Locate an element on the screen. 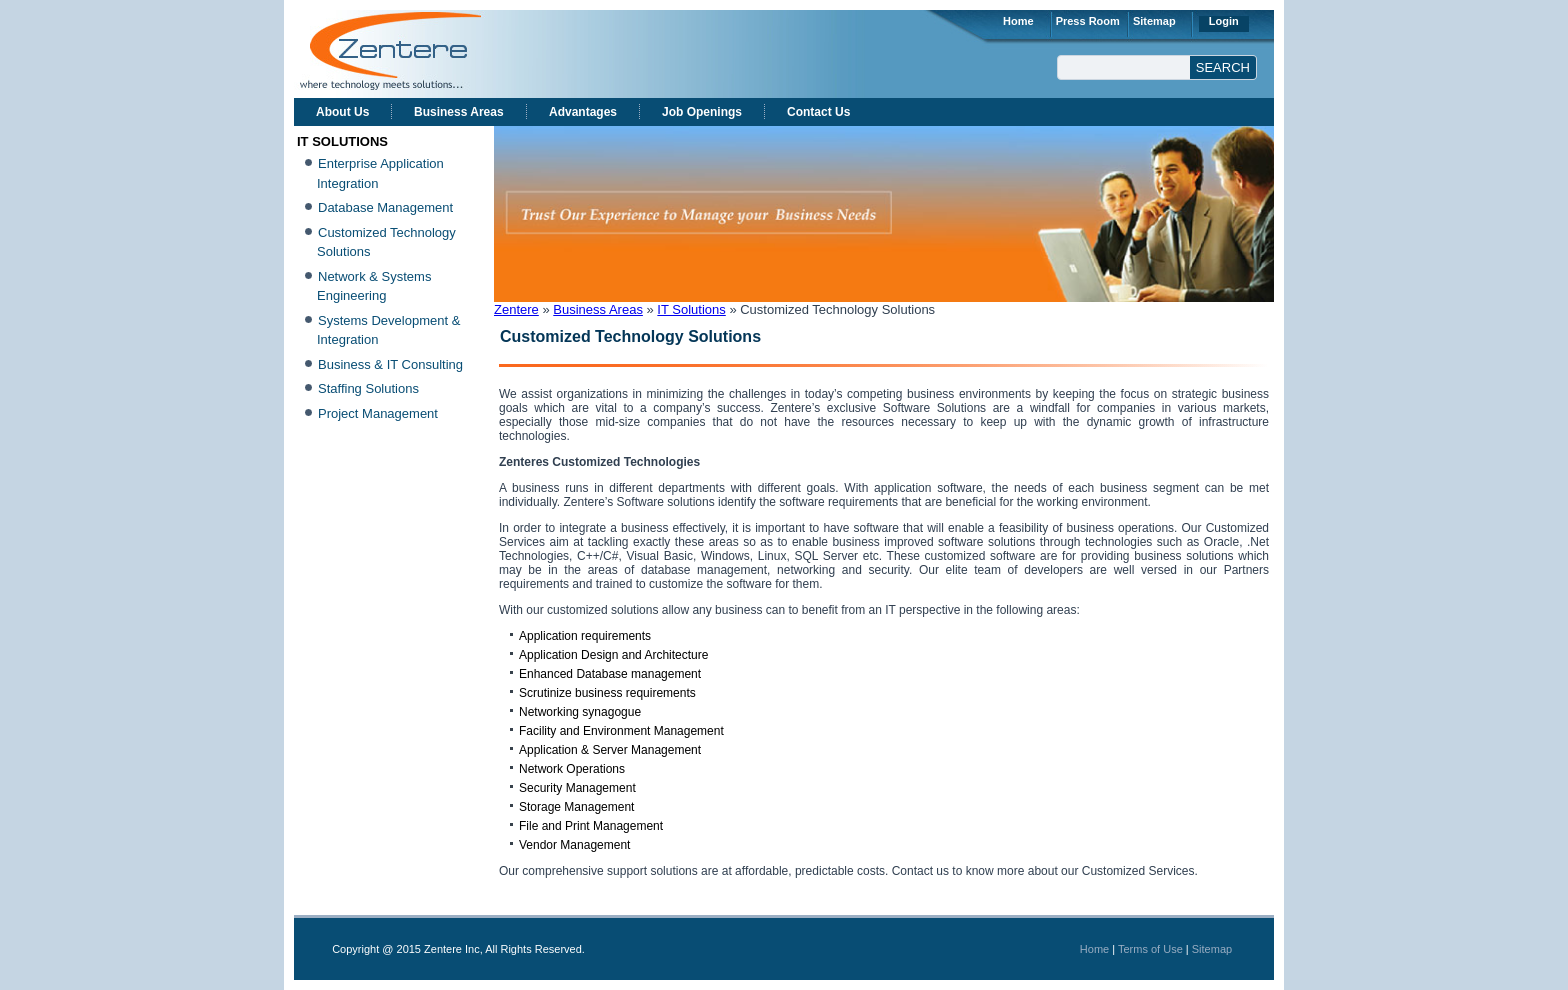 The width and height of the screenshot is (1568, 990). Sitemap is located at coordinates (1154, 21).